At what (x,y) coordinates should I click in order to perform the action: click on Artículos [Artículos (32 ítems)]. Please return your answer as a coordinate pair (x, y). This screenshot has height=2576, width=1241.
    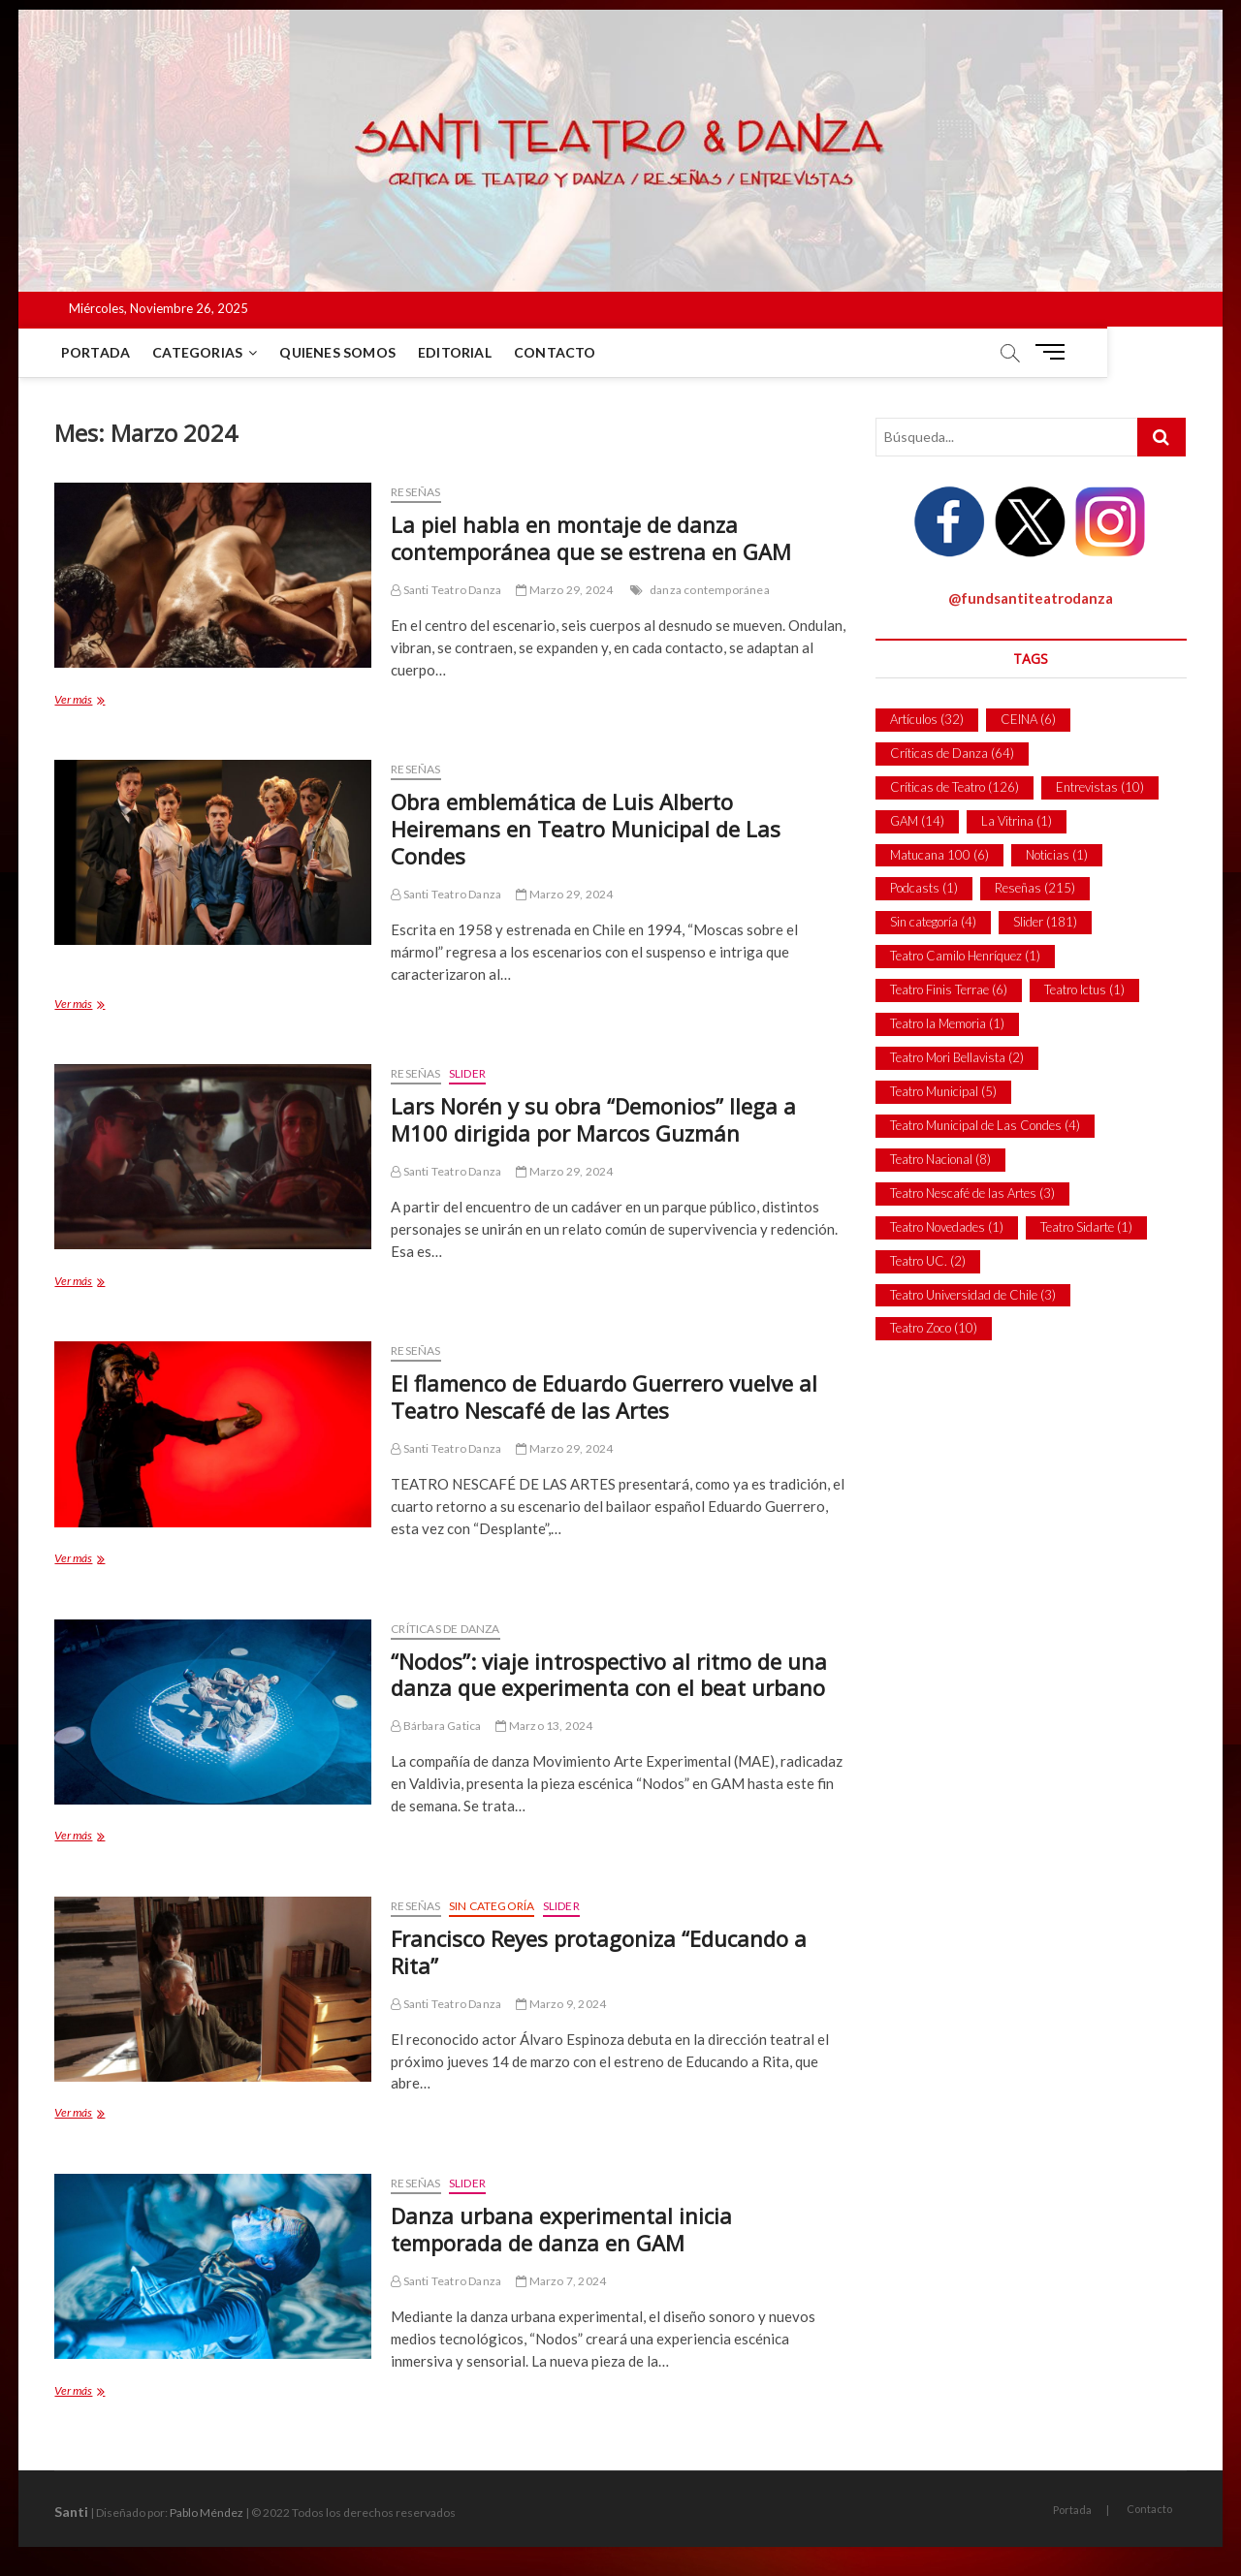
    Looking at the image, I should click on (927, 719).